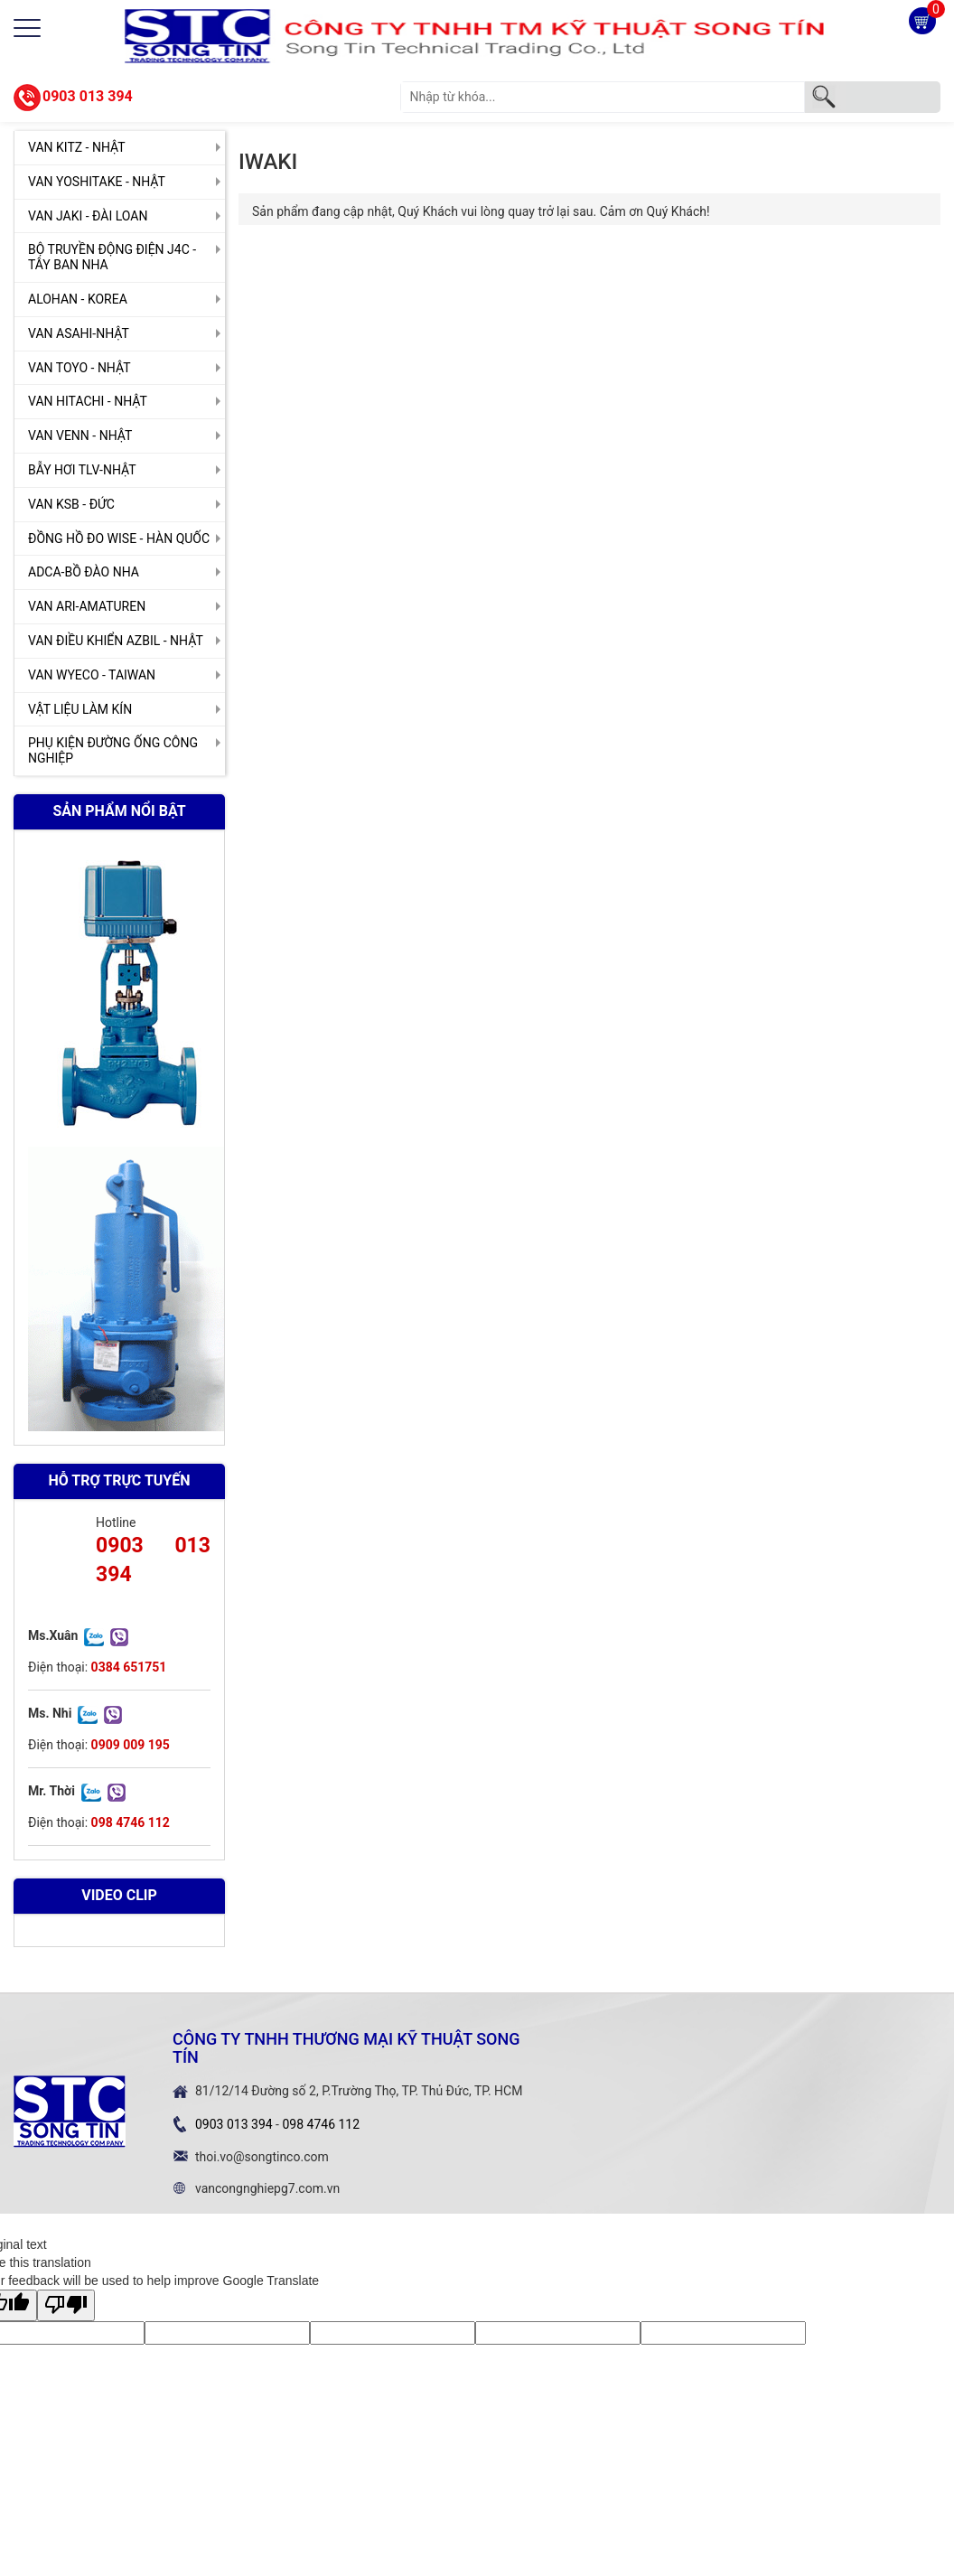  I want to click on ALOHAN - KOREA, so click(77, 299).